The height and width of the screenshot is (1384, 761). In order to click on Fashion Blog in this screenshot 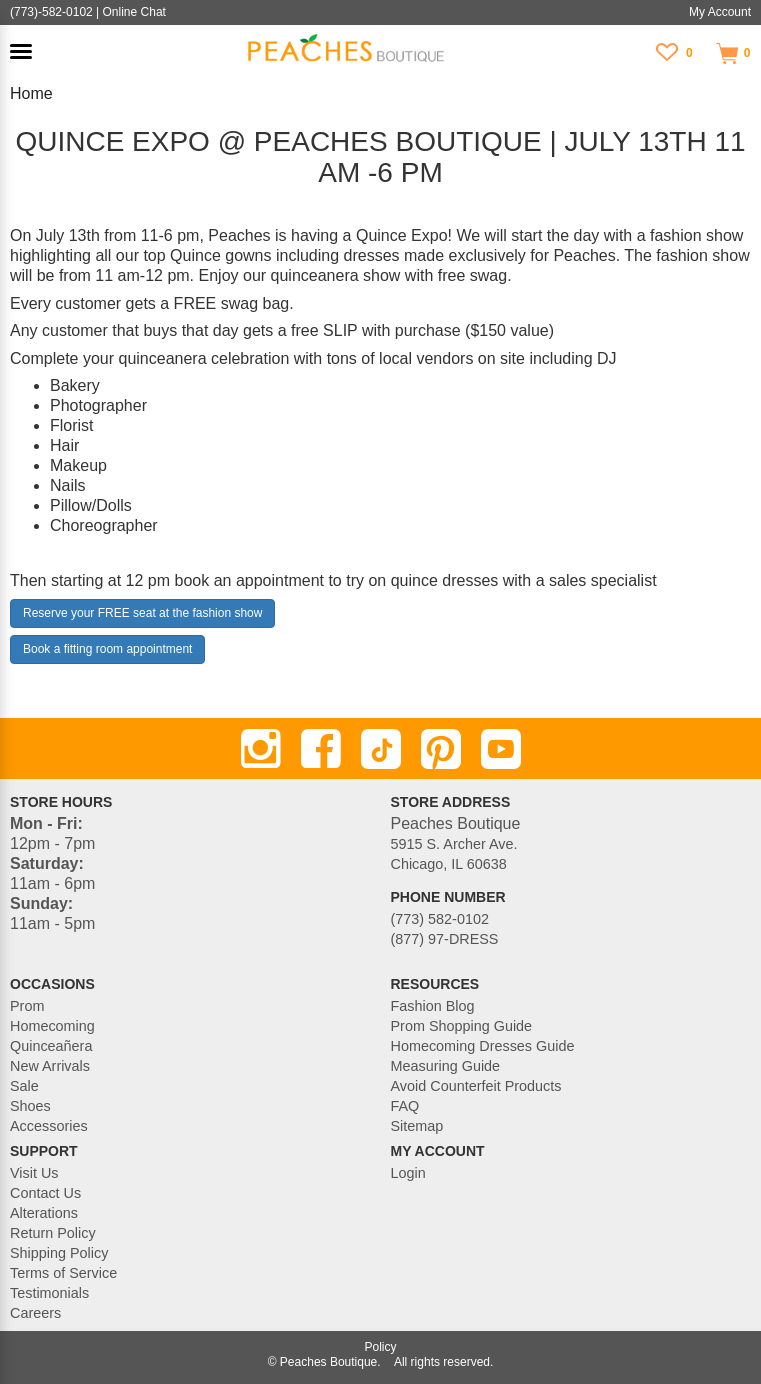, I will do `click(433, 1006)`.